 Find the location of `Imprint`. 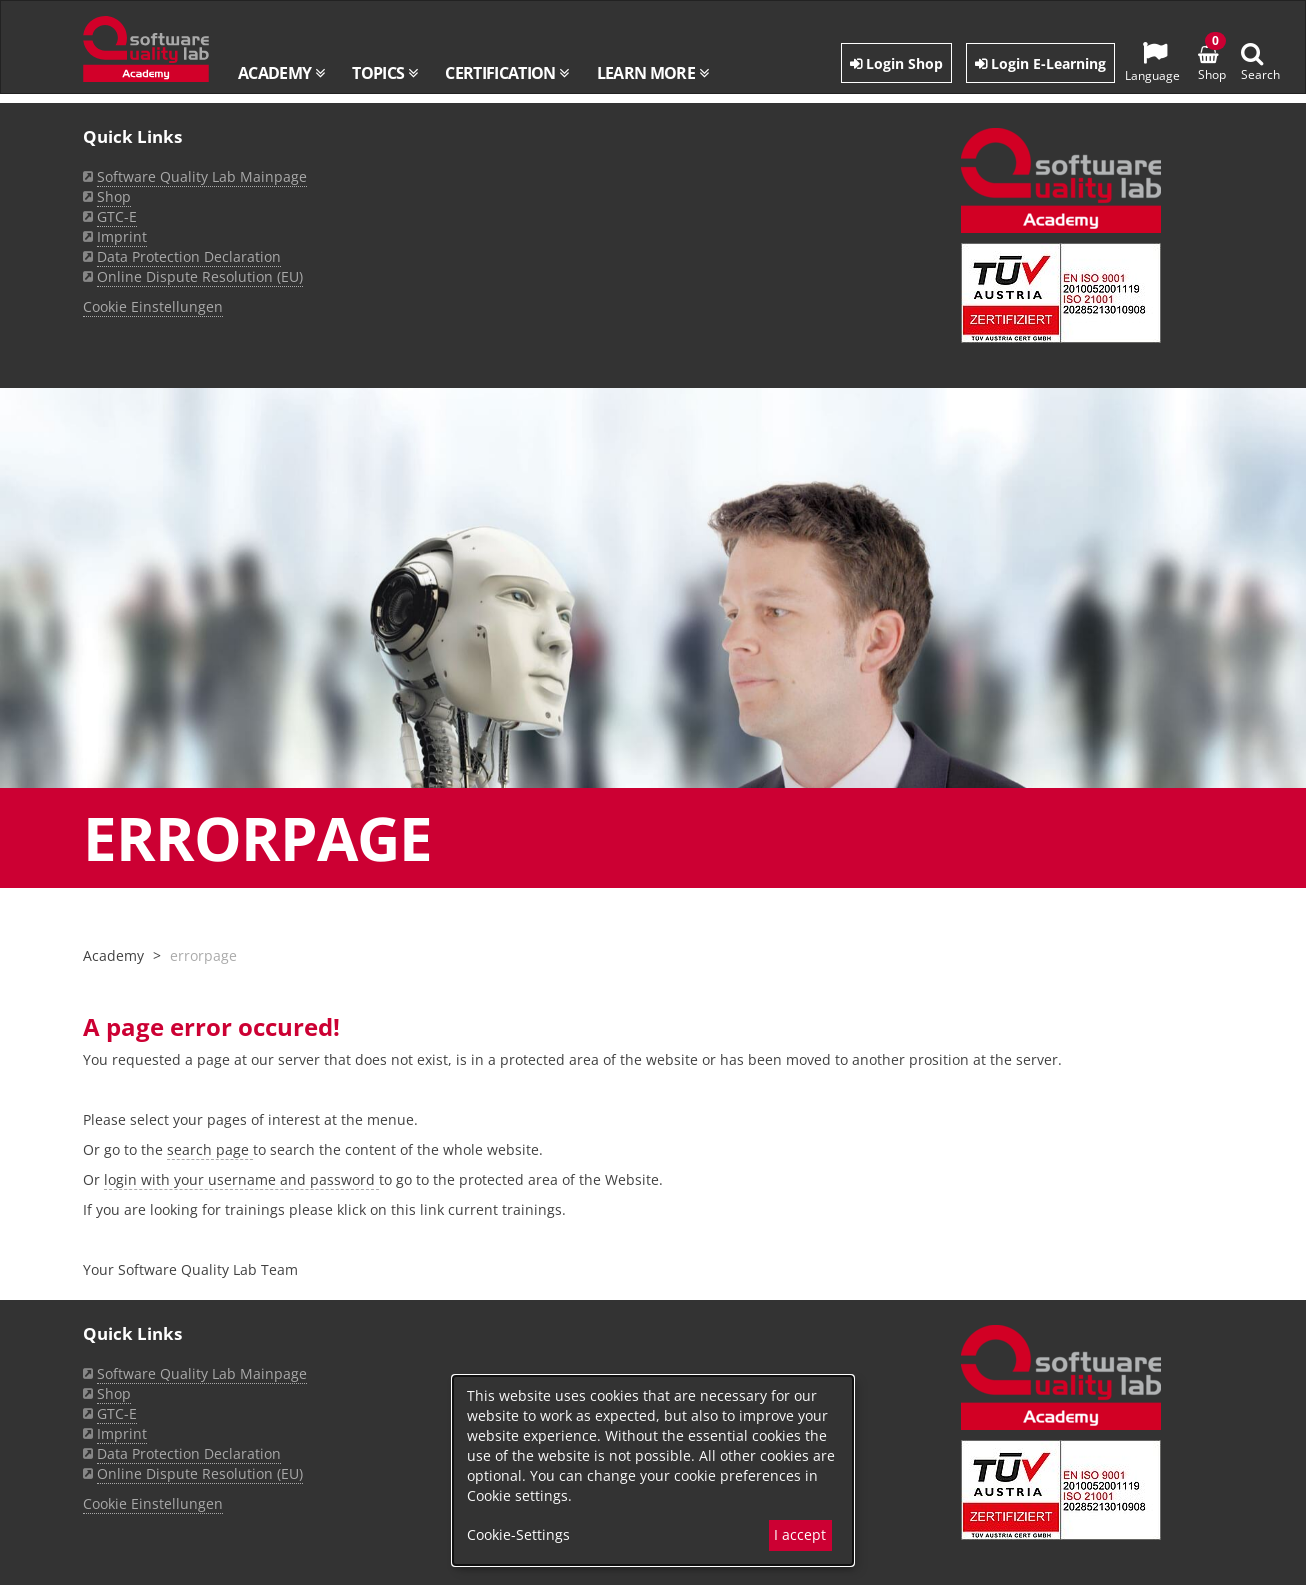

Imprint is located at coordinates (122, 1433).